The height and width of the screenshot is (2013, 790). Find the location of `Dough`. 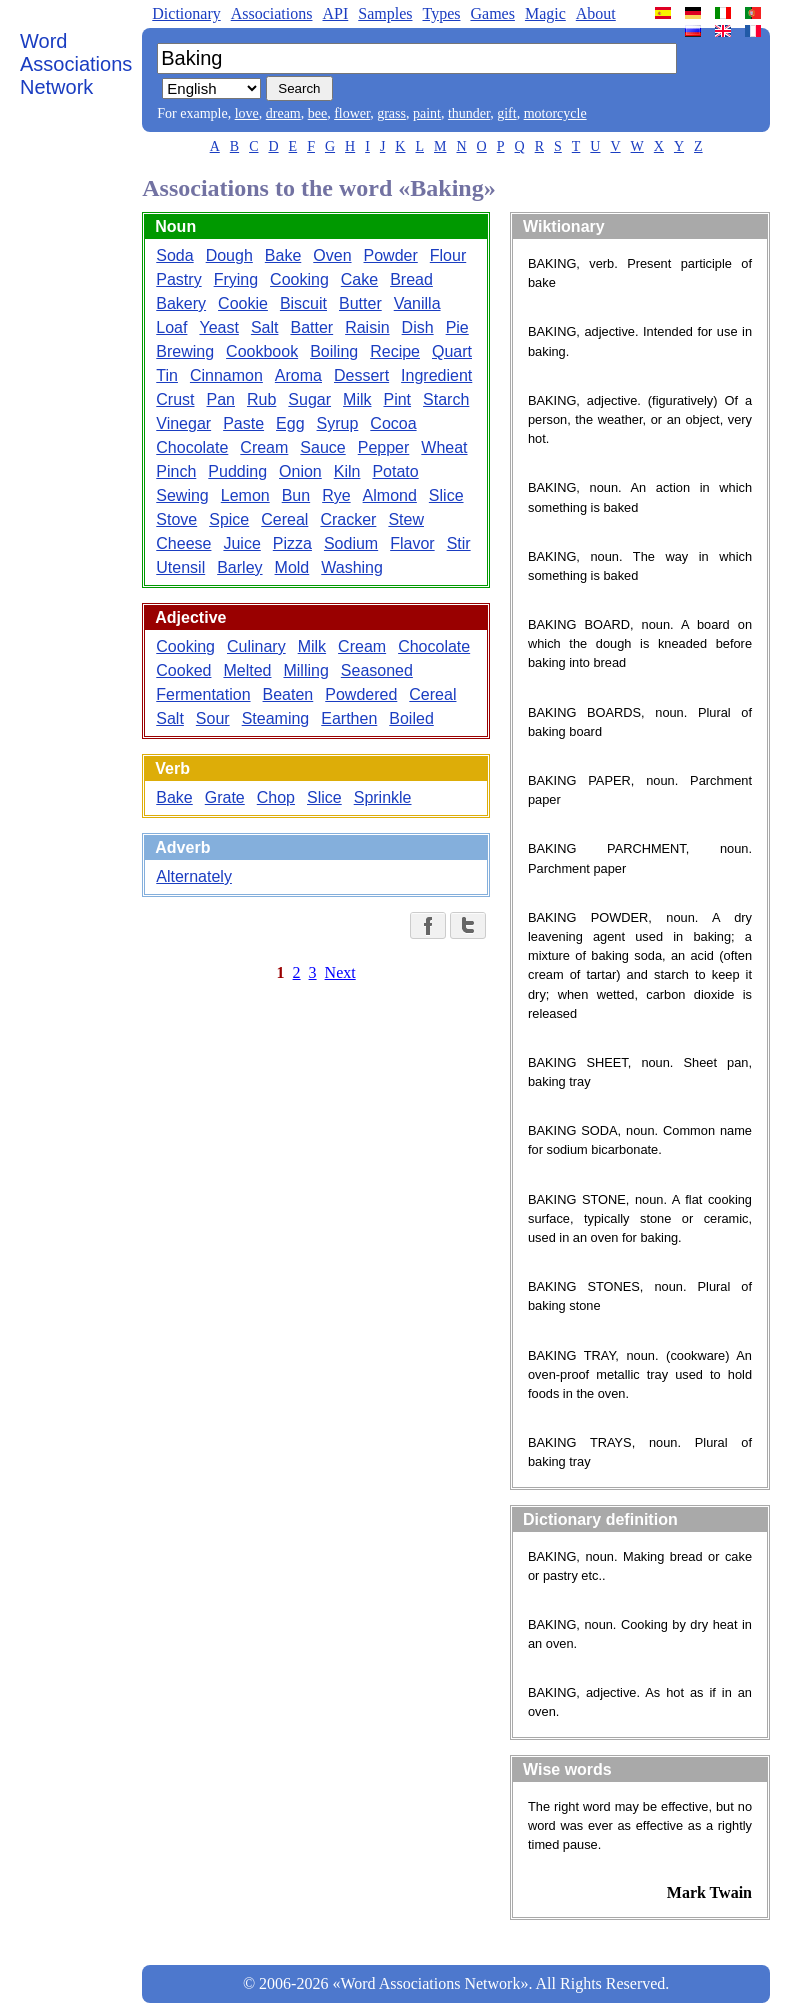

Dough is located at coordinates (229, 255).